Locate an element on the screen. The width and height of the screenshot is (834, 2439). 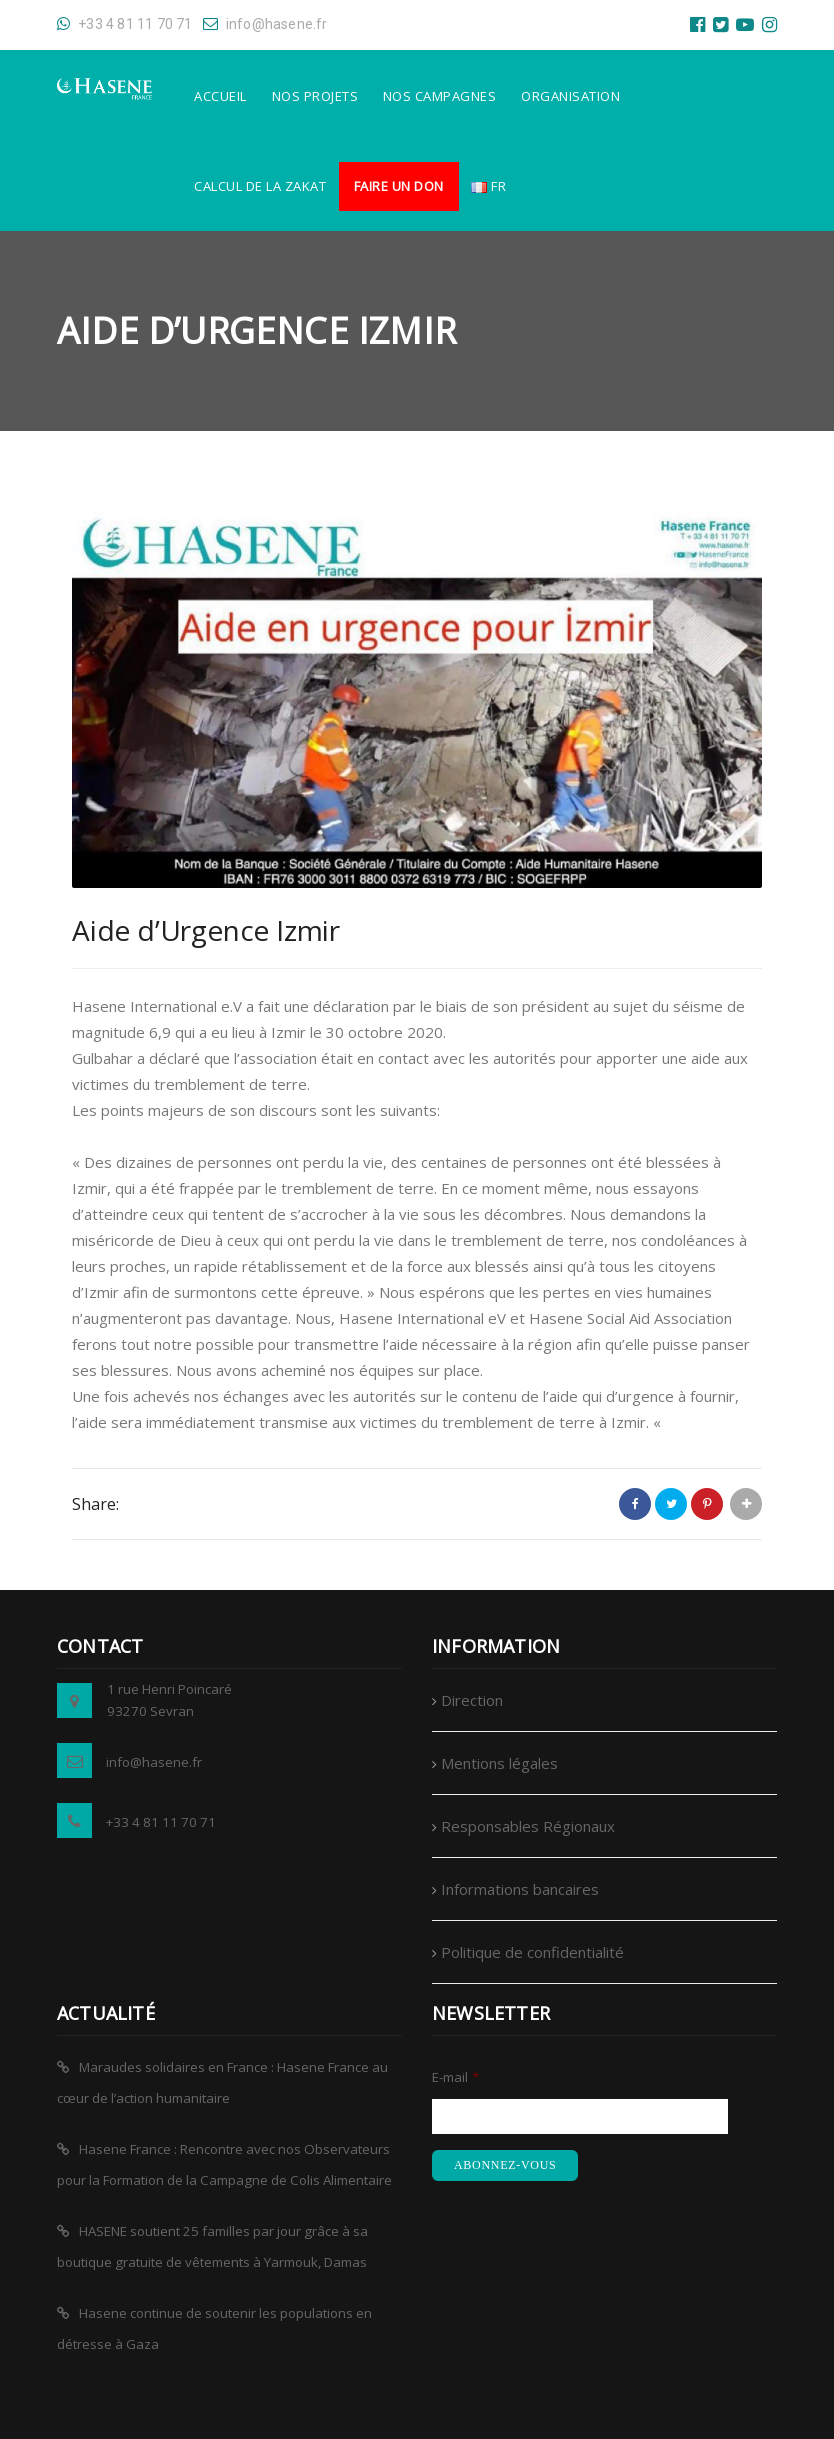
HASENE soutient 25 familles par jour grâce à sa boutique gratuite de vêtements à Yarmouk, Damas is located at coordinates (212, 2246).